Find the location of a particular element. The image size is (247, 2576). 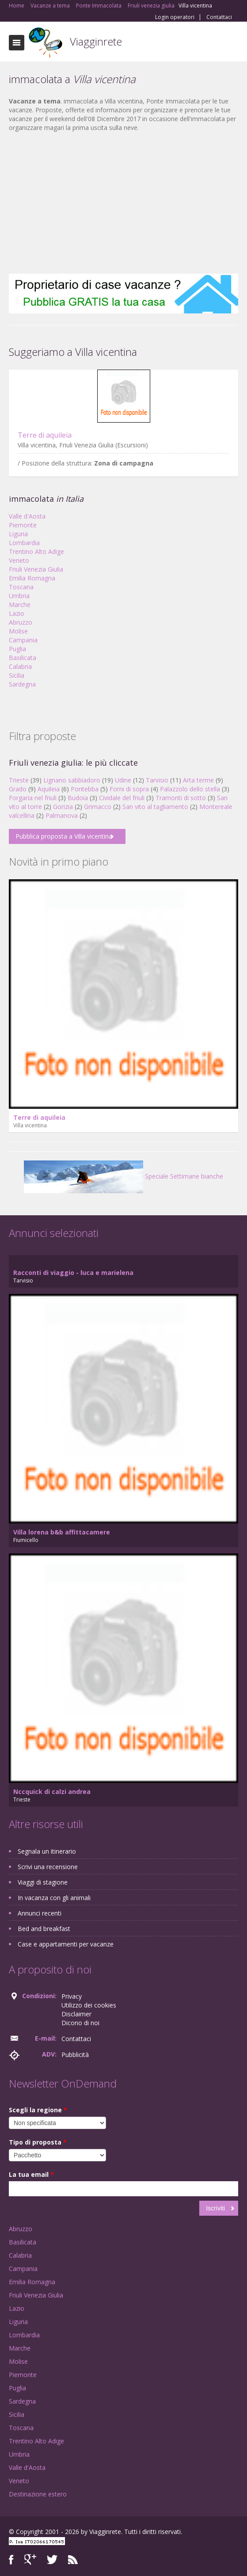

Sicilia is located at coordinates (16, 675).